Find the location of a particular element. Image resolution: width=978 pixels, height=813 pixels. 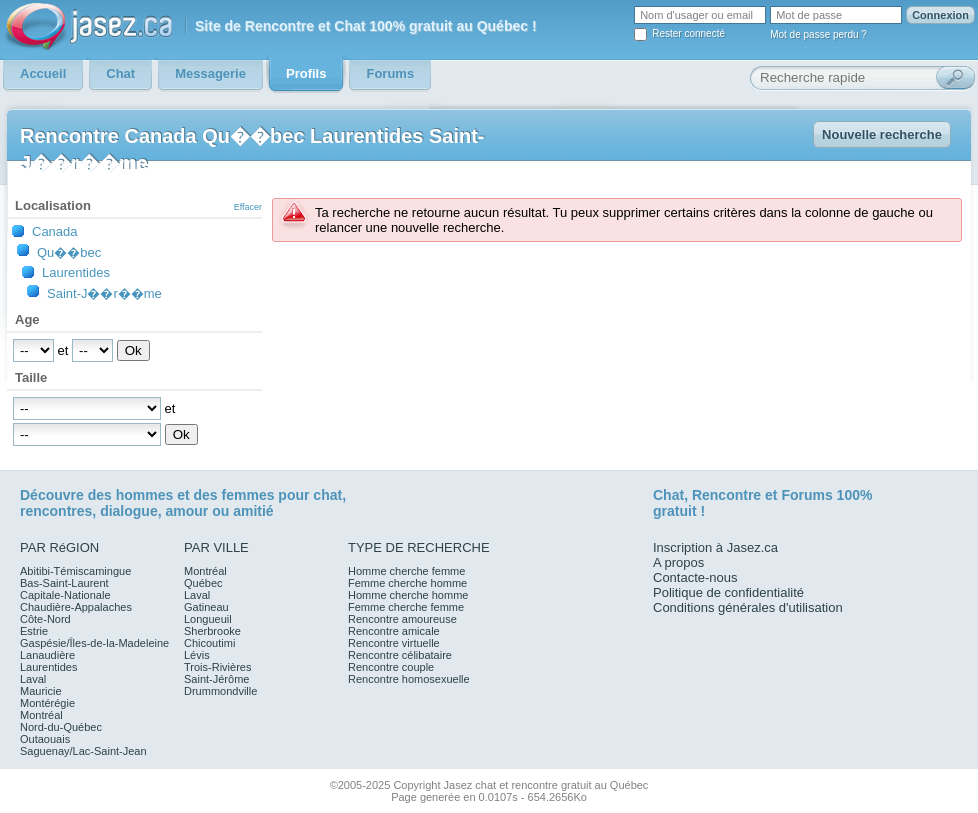

Saint-Jérôme is located at coordinates (216, 679).